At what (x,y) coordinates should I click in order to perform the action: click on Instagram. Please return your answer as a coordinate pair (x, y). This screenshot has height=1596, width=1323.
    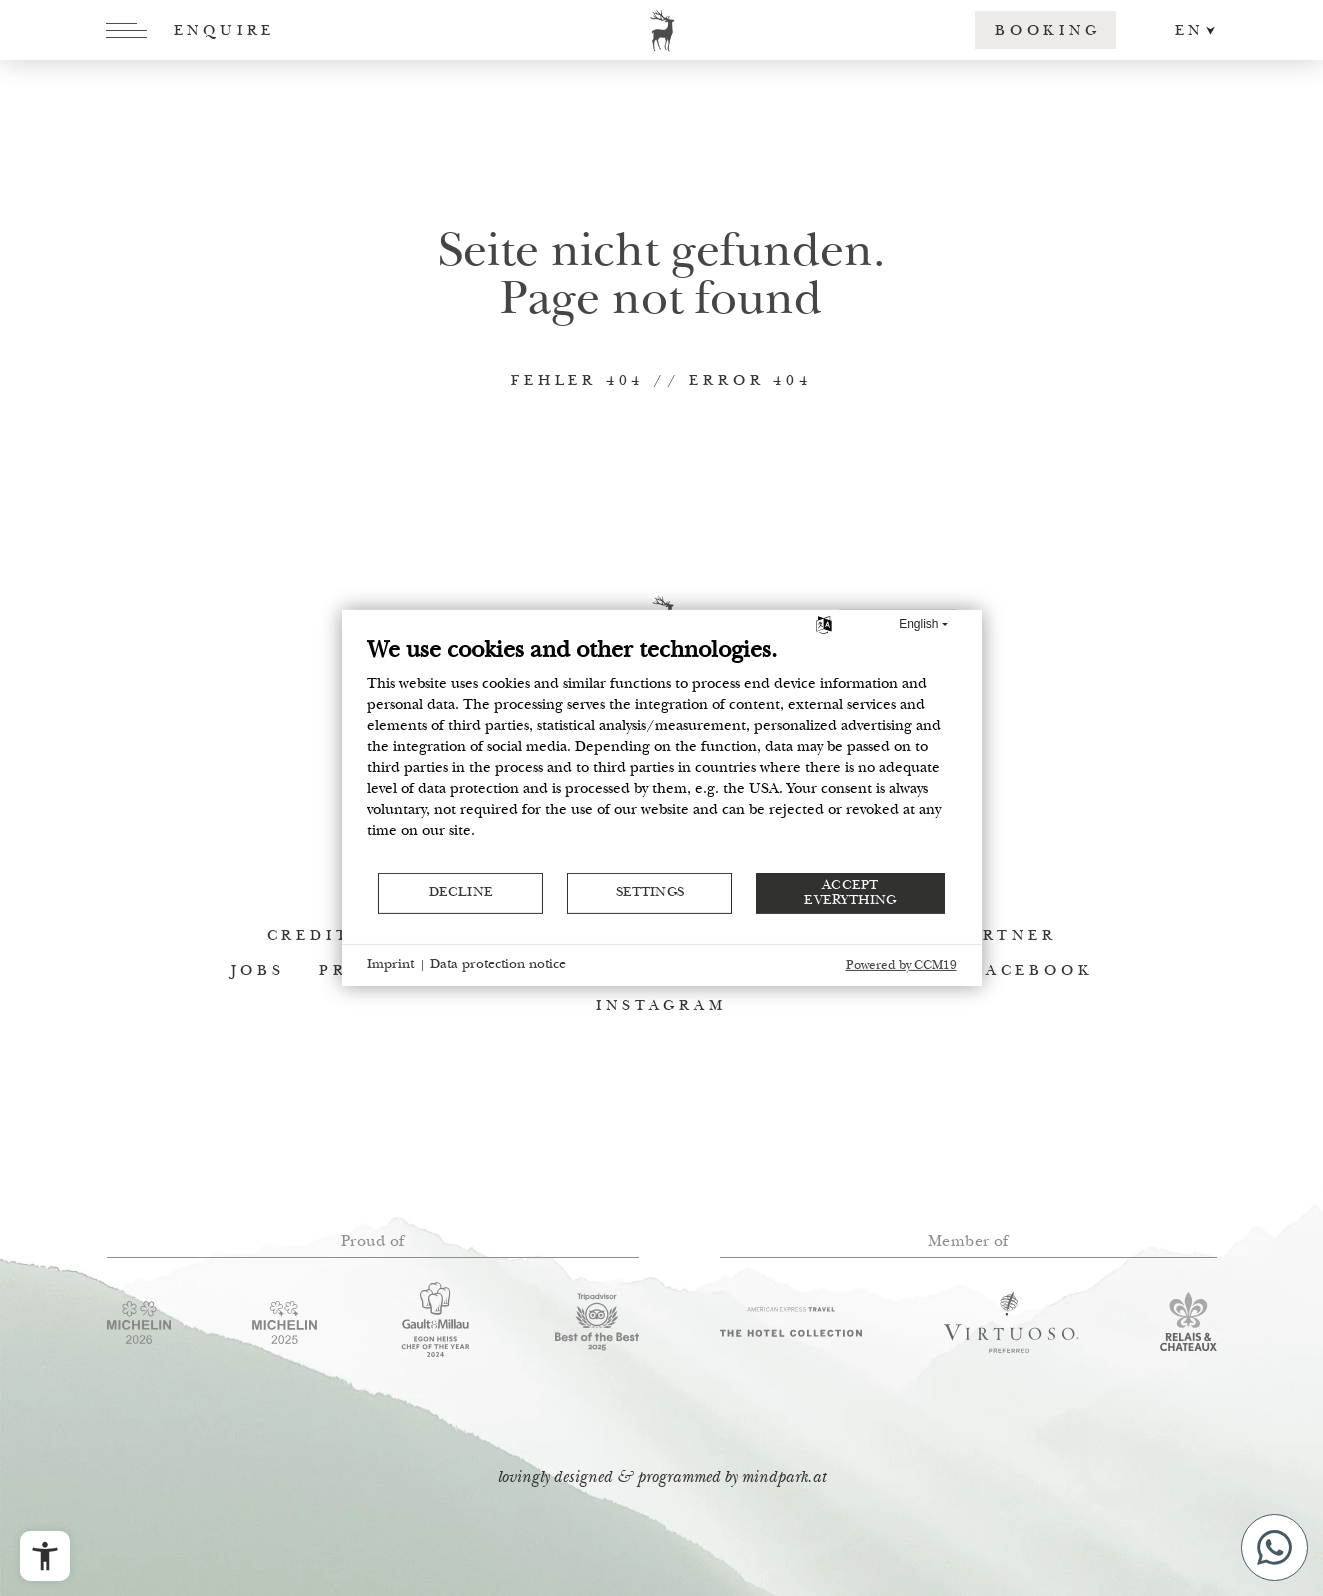
    Looking at the image, I should click on (661, 1006).